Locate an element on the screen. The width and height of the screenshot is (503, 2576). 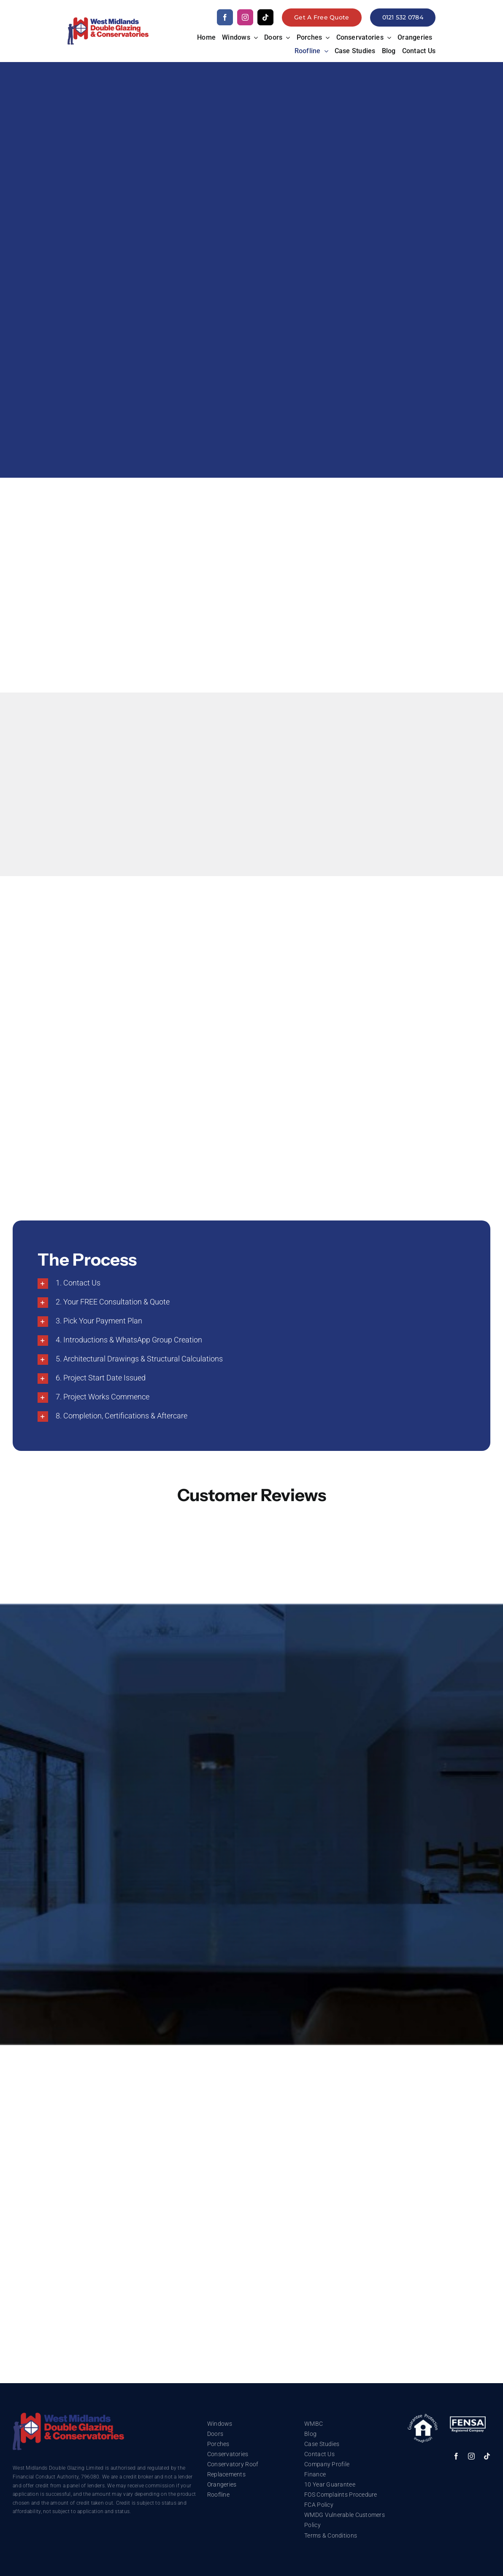
Conservatories is located at coordinates (228, 2454).